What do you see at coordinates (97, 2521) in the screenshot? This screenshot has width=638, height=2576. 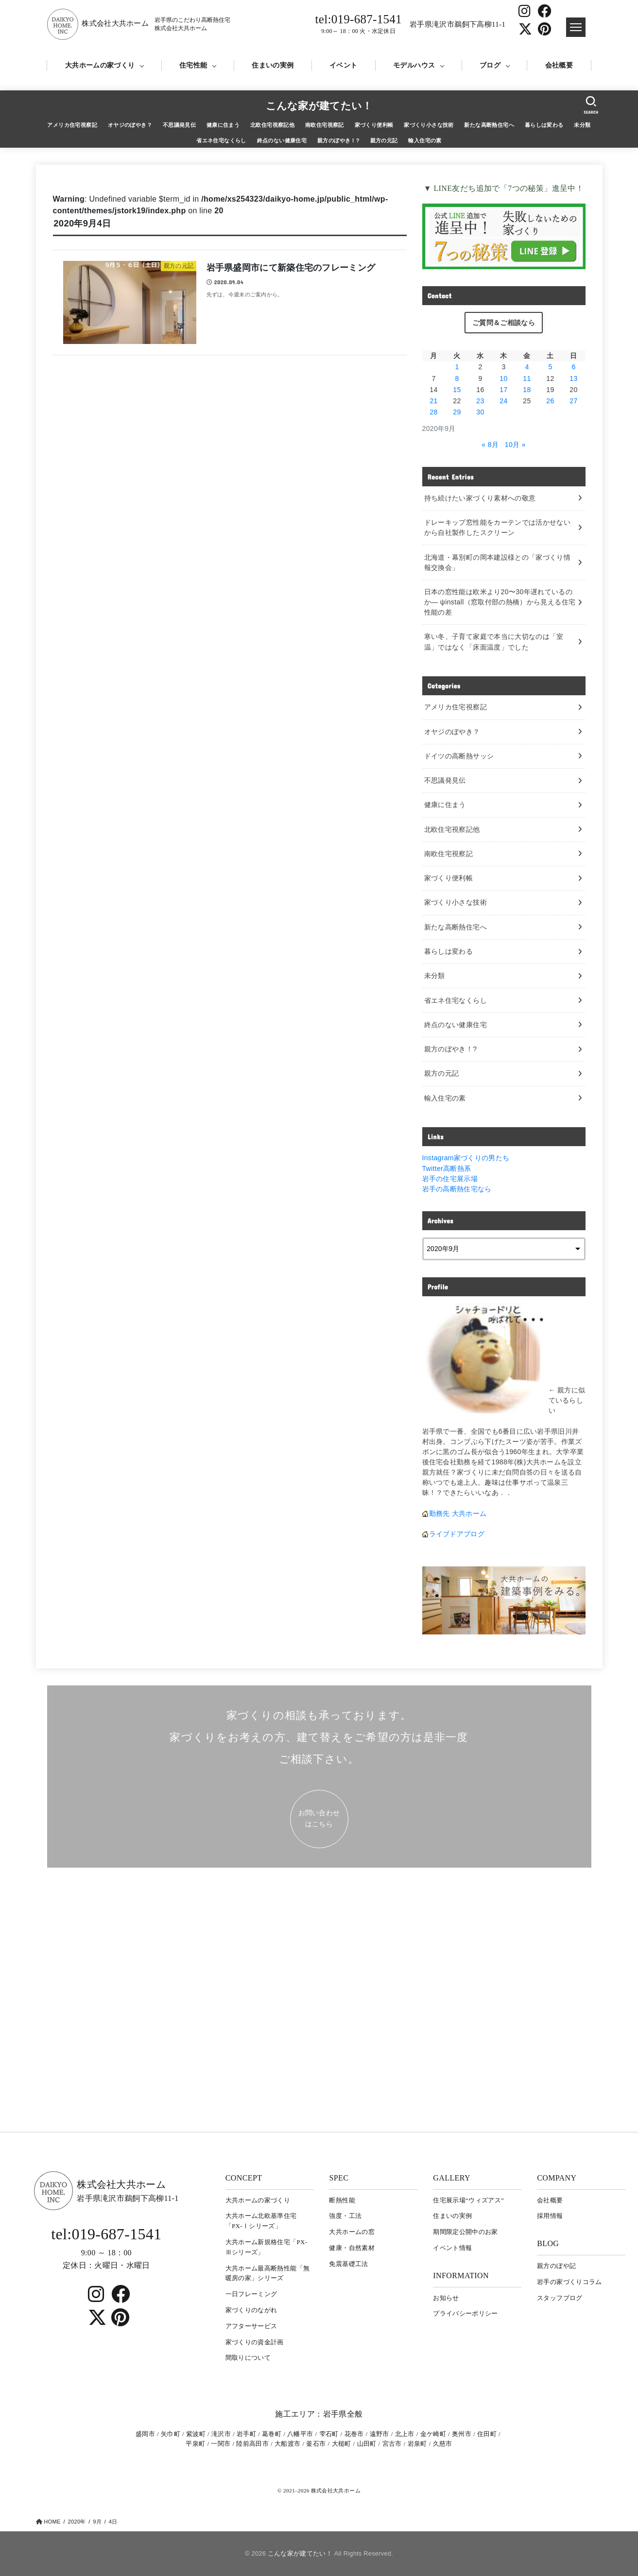 I see `9月` at bounding box center [97, 2521].